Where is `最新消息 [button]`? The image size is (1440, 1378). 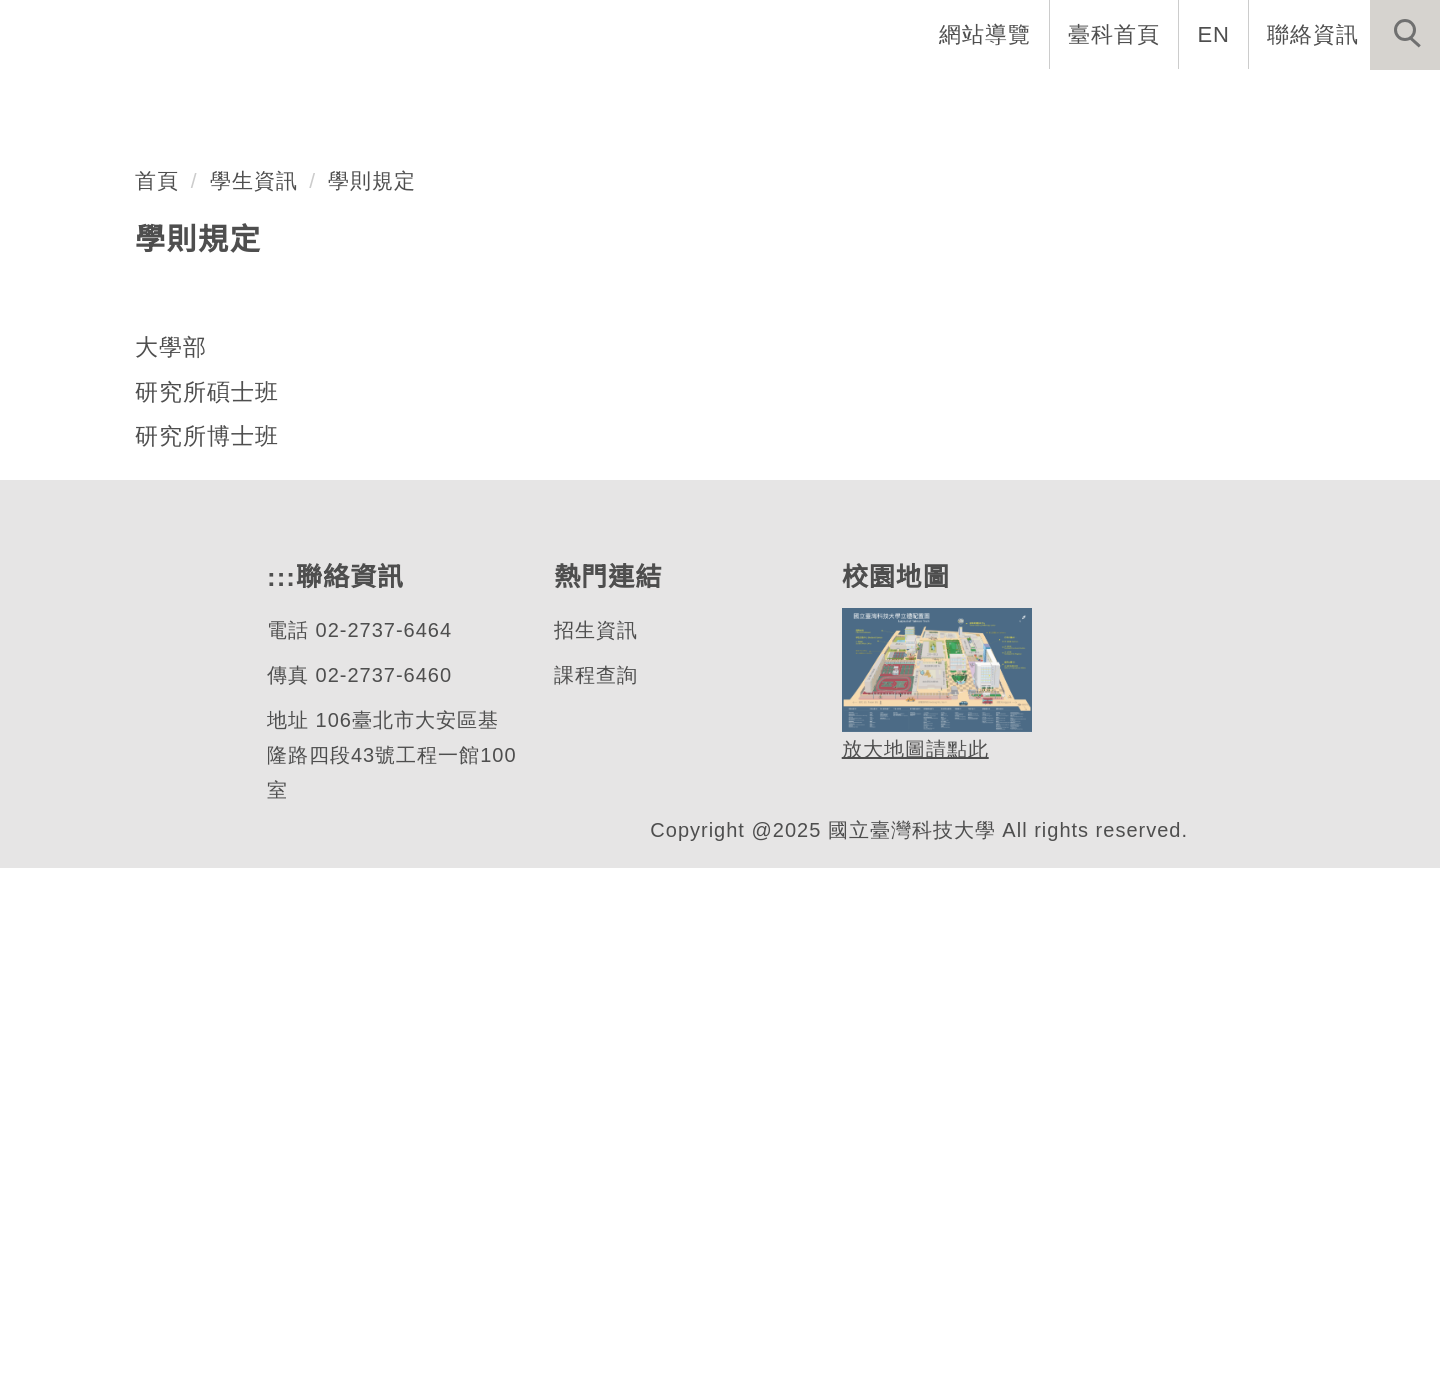 最新消息 [button] is located at coordinates (1375, 100).